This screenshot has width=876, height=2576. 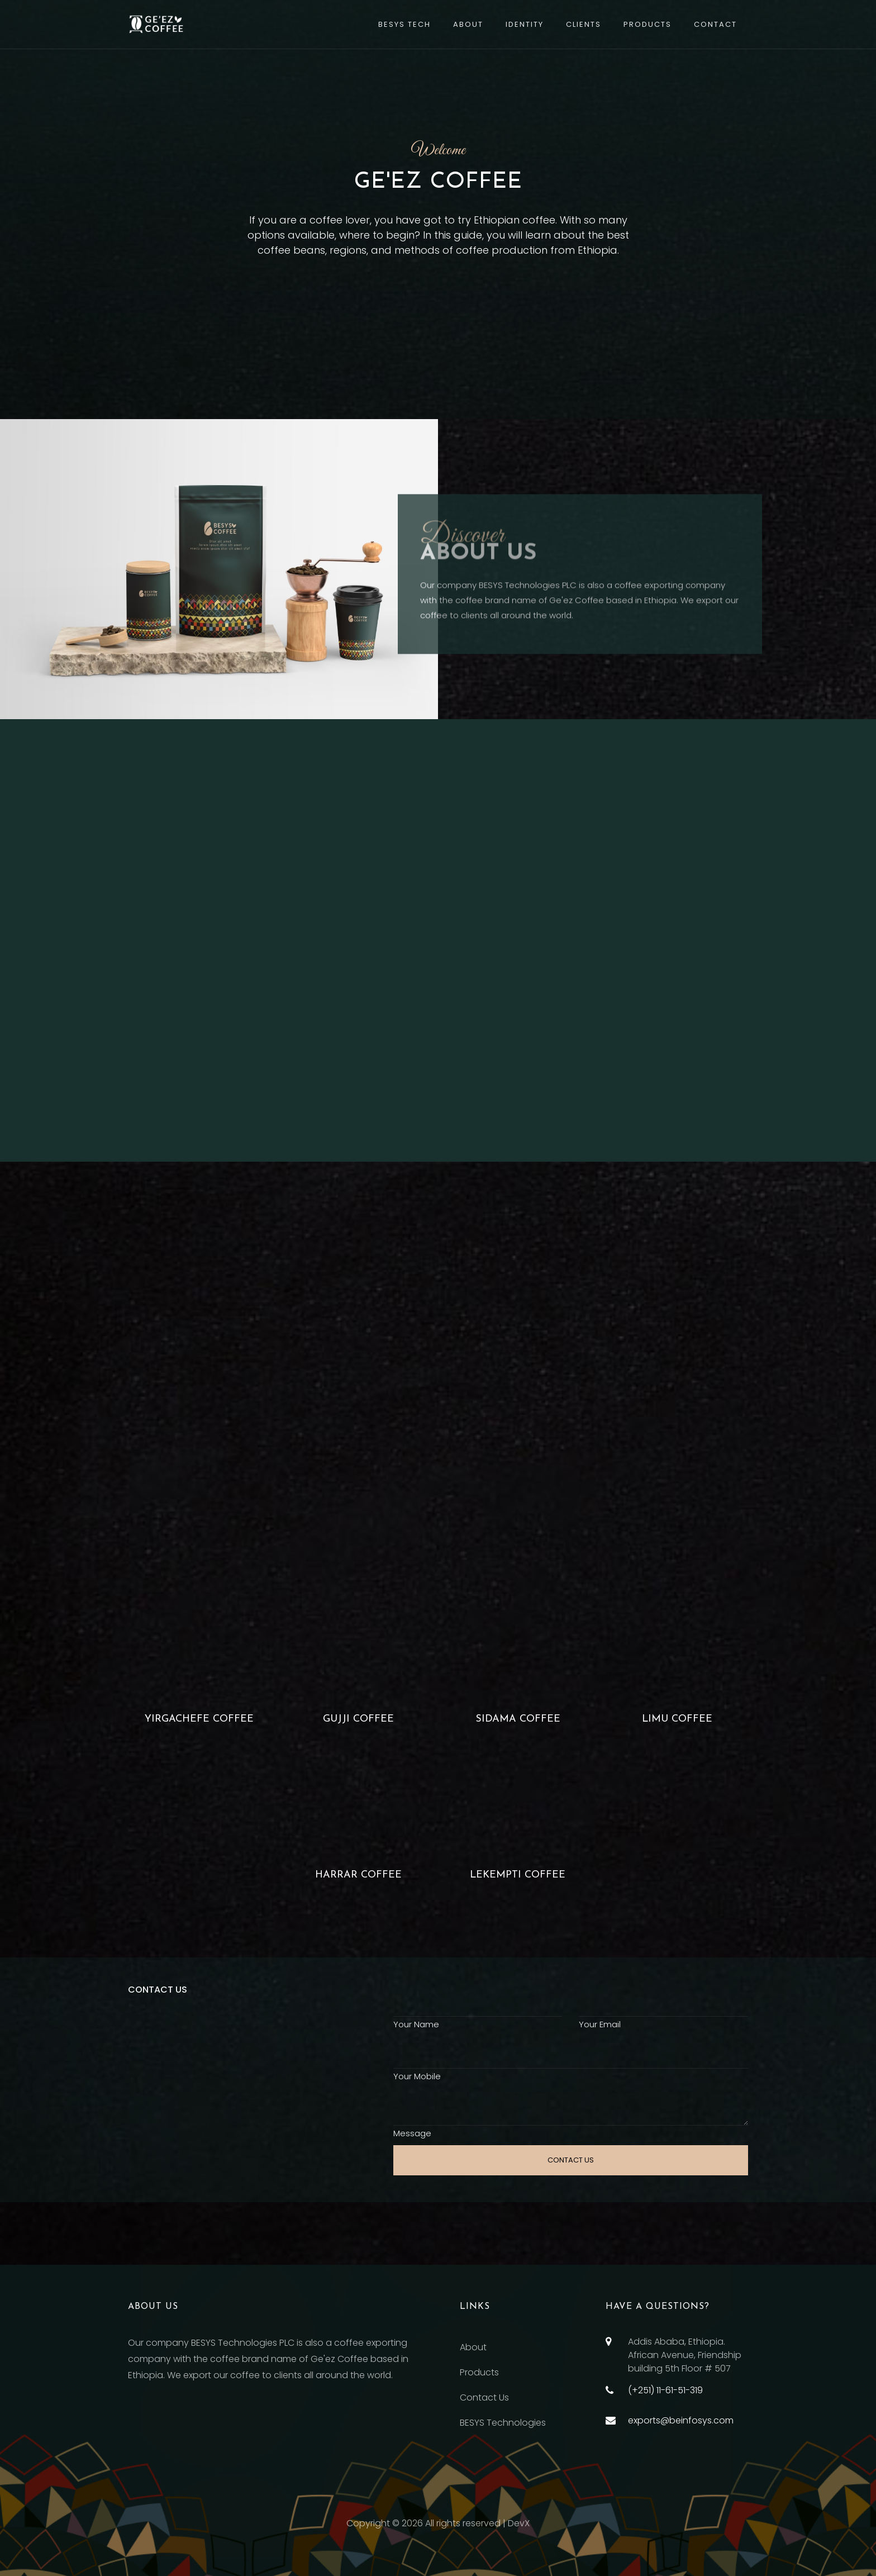 What do you see at coordinates (715, 24) in the screenshot?
I see `Contact` at bounding box center [715, 24].